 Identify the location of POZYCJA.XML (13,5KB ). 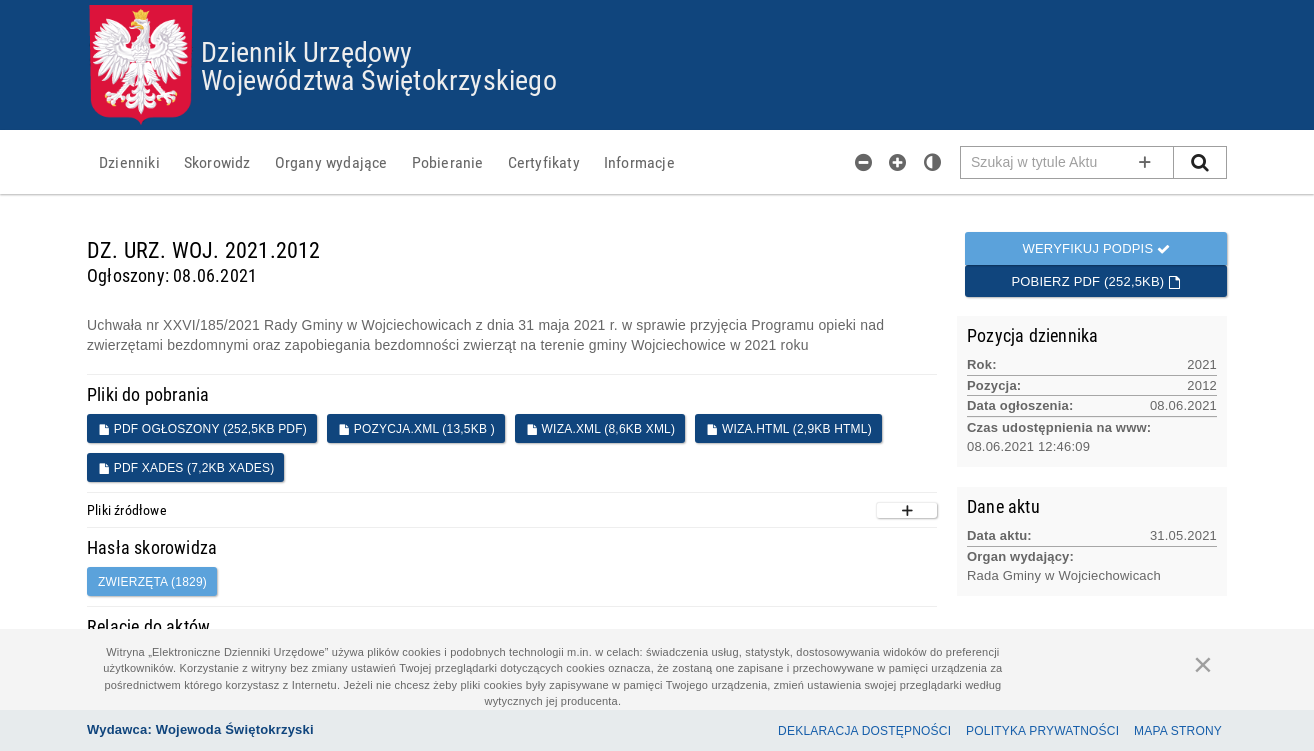
(416, 429).